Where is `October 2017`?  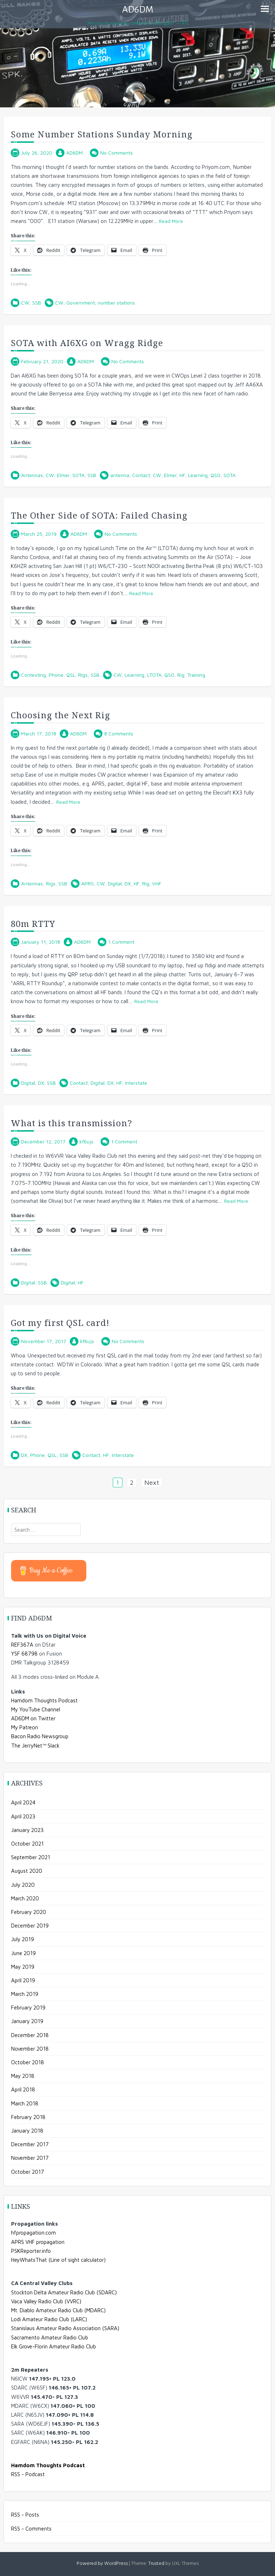 October 2017 is located at coordinates (27, 2172).